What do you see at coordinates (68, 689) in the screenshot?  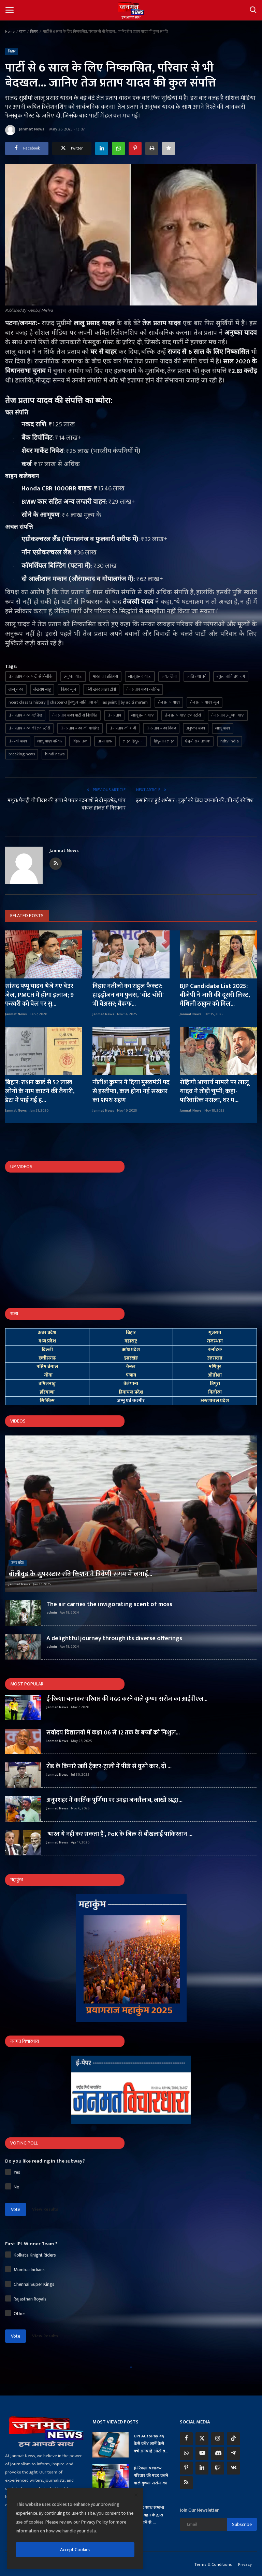 I see `बिहार न्यूज़` at bounding box center [68, 689].